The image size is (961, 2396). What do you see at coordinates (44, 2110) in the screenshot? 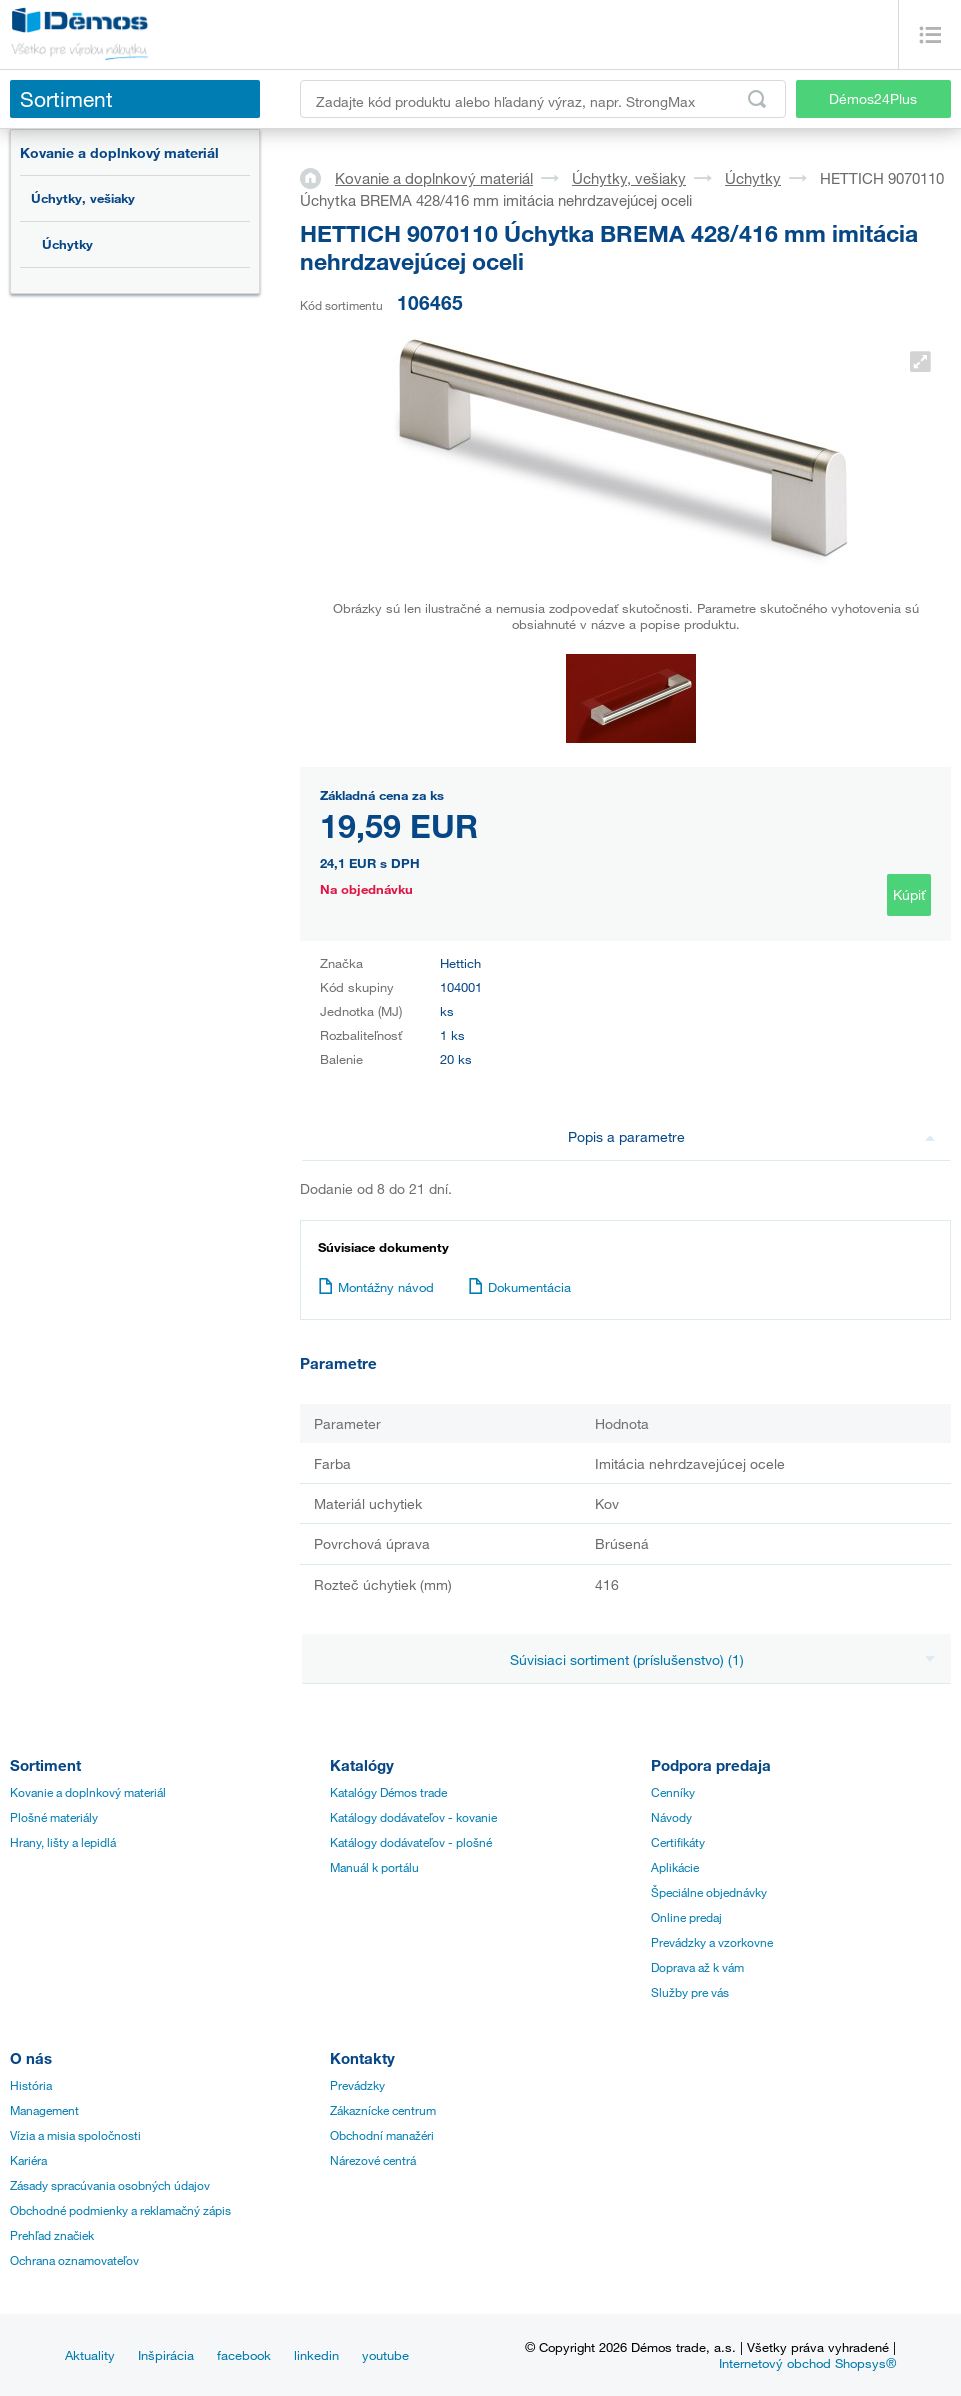
I see `Management` at bounding box center [44, 2110].